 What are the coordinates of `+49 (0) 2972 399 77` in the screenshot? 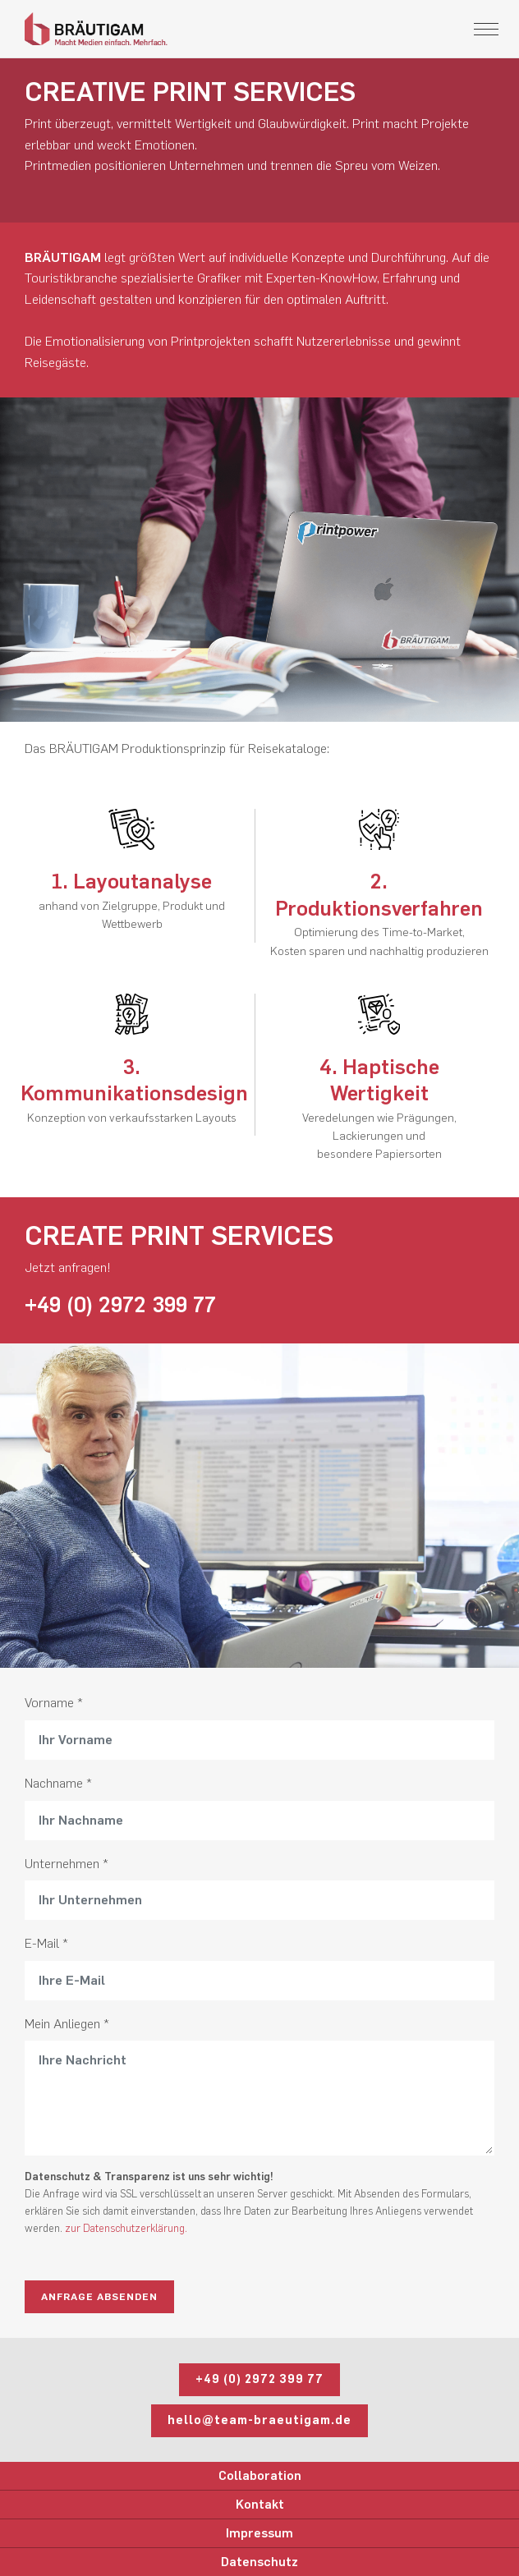 It's located at (120, 1305).